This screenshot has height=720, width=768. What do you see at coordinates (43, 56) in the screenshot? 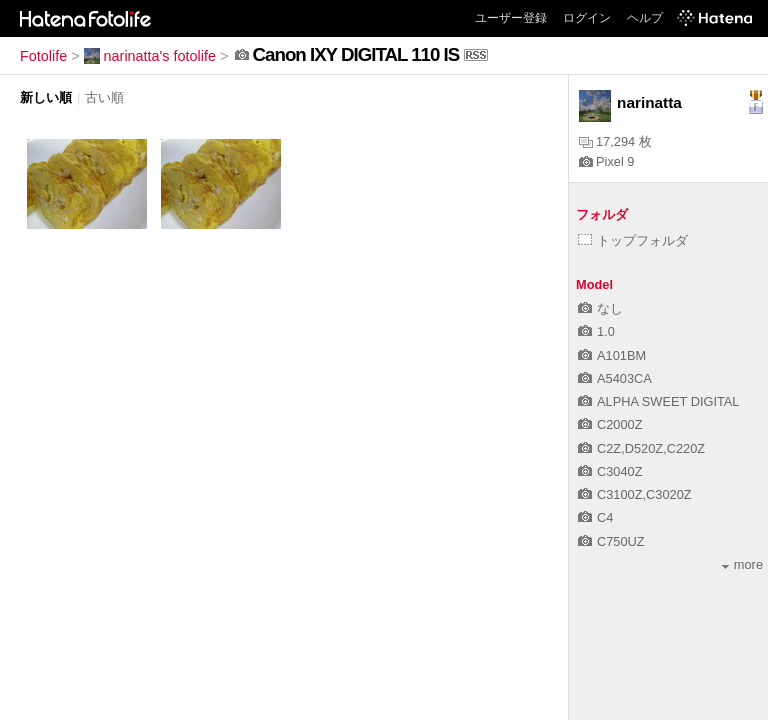
I see `Fotolife` at bounding box center [43, 56].